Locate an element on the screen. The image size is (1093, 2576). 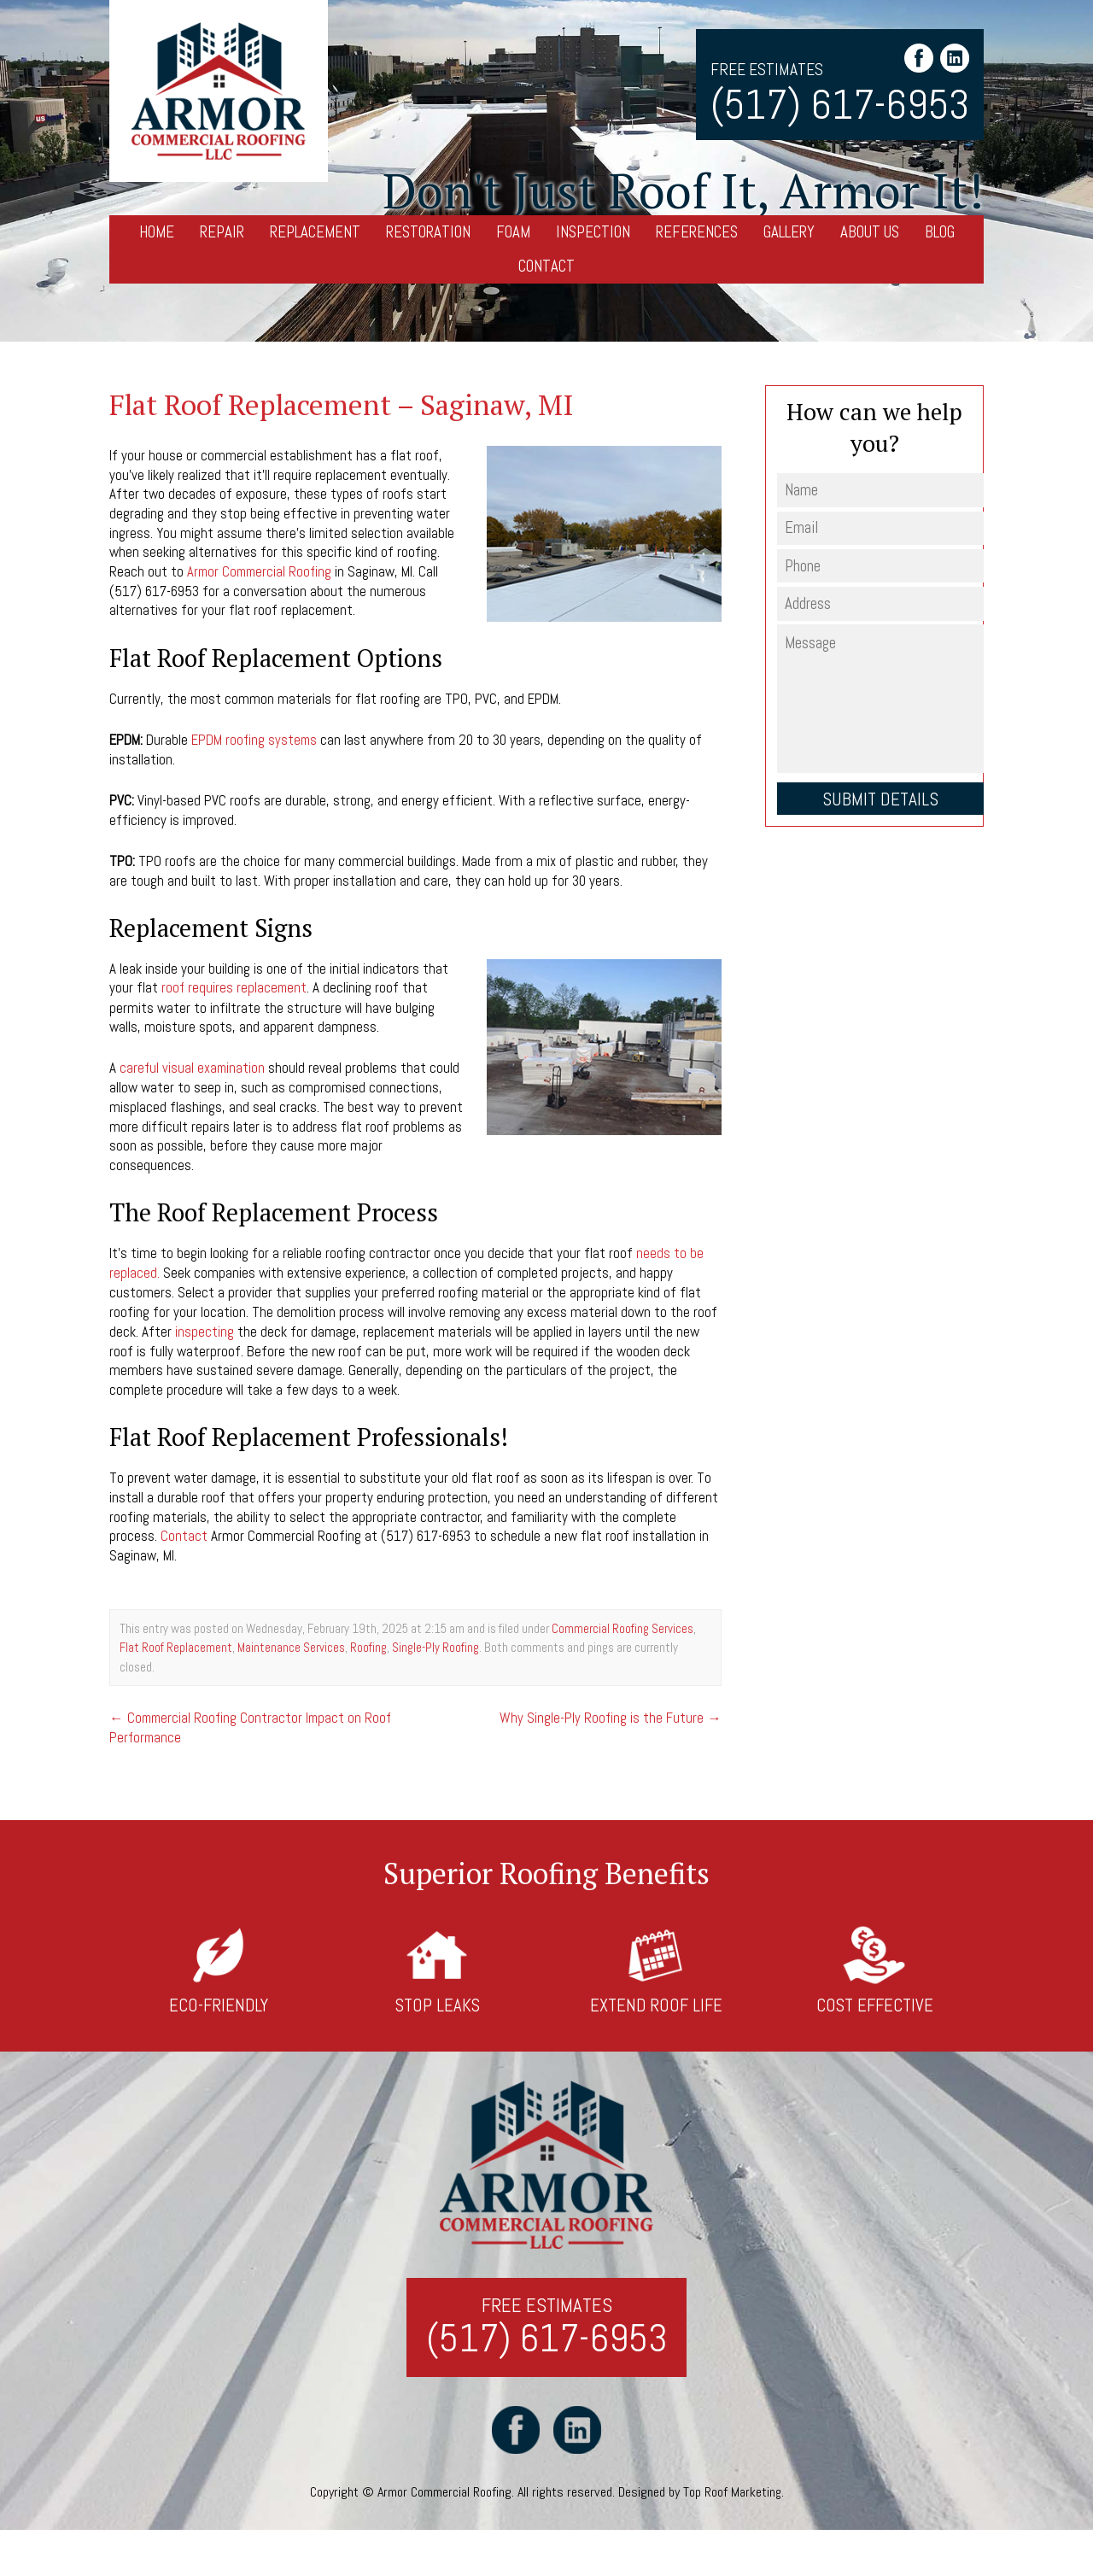
(517) 617-6953 is located at coordinates (839, 105).